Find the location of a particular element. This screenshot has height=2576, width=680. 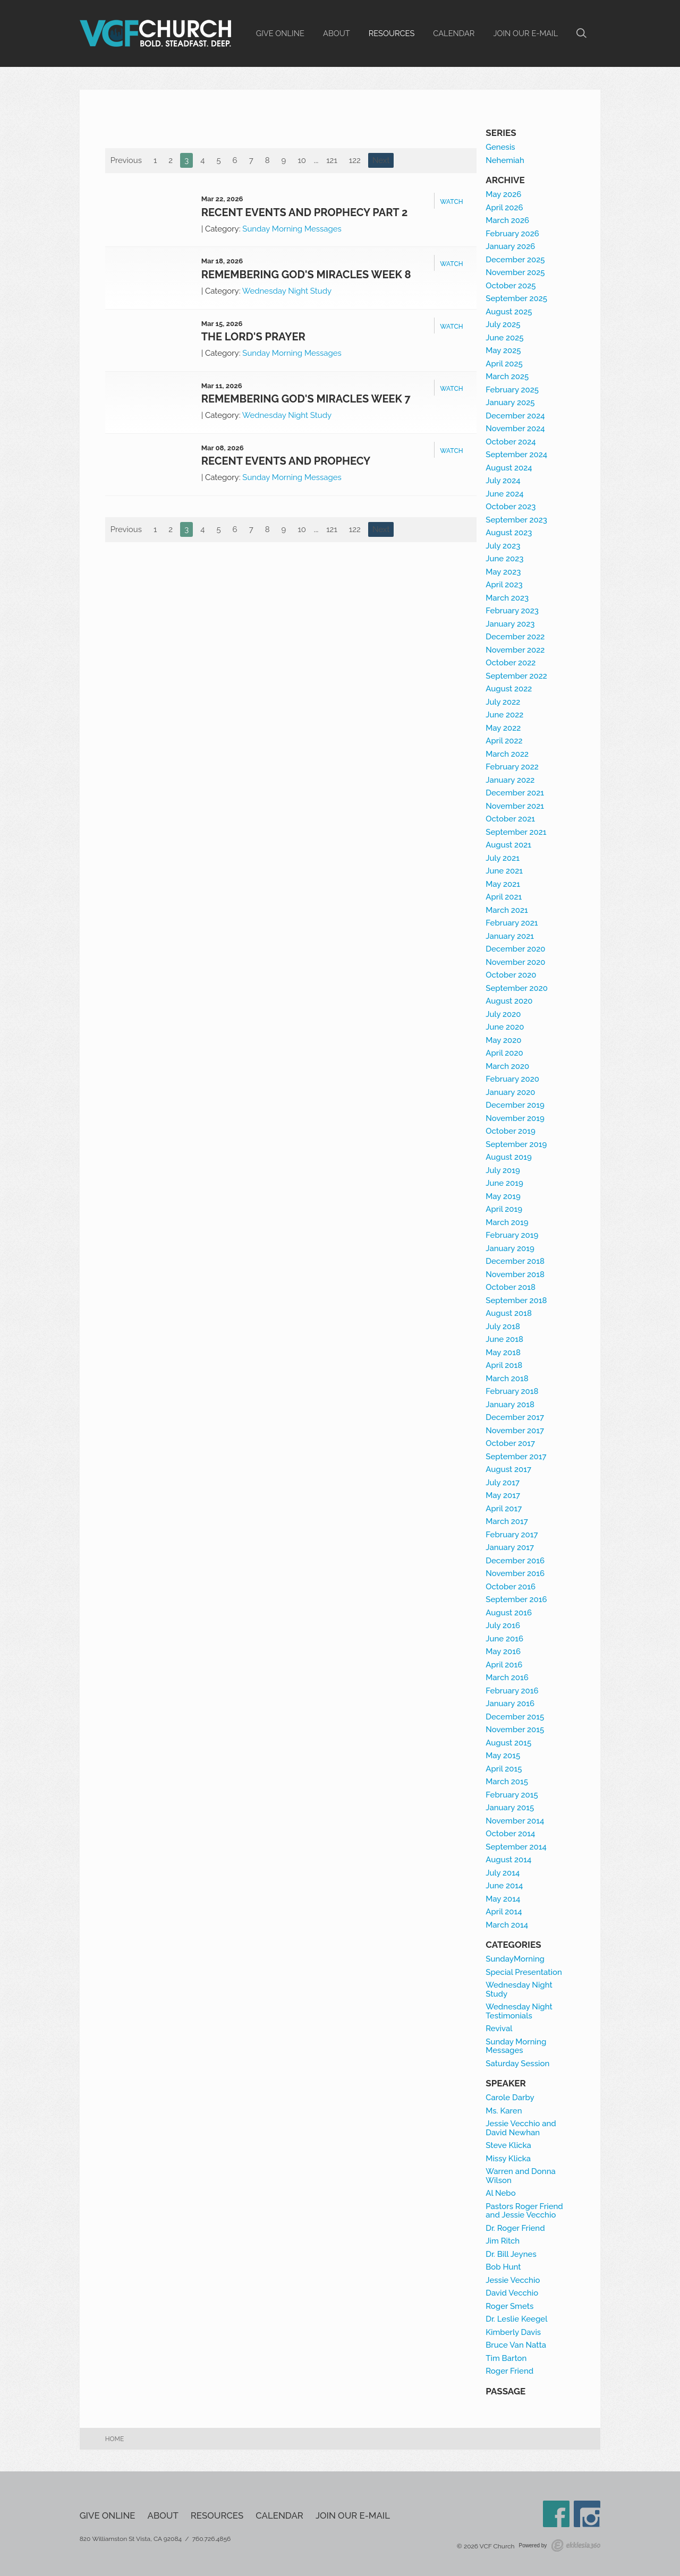

Join our e-mail is located at coordinates (525, 33).